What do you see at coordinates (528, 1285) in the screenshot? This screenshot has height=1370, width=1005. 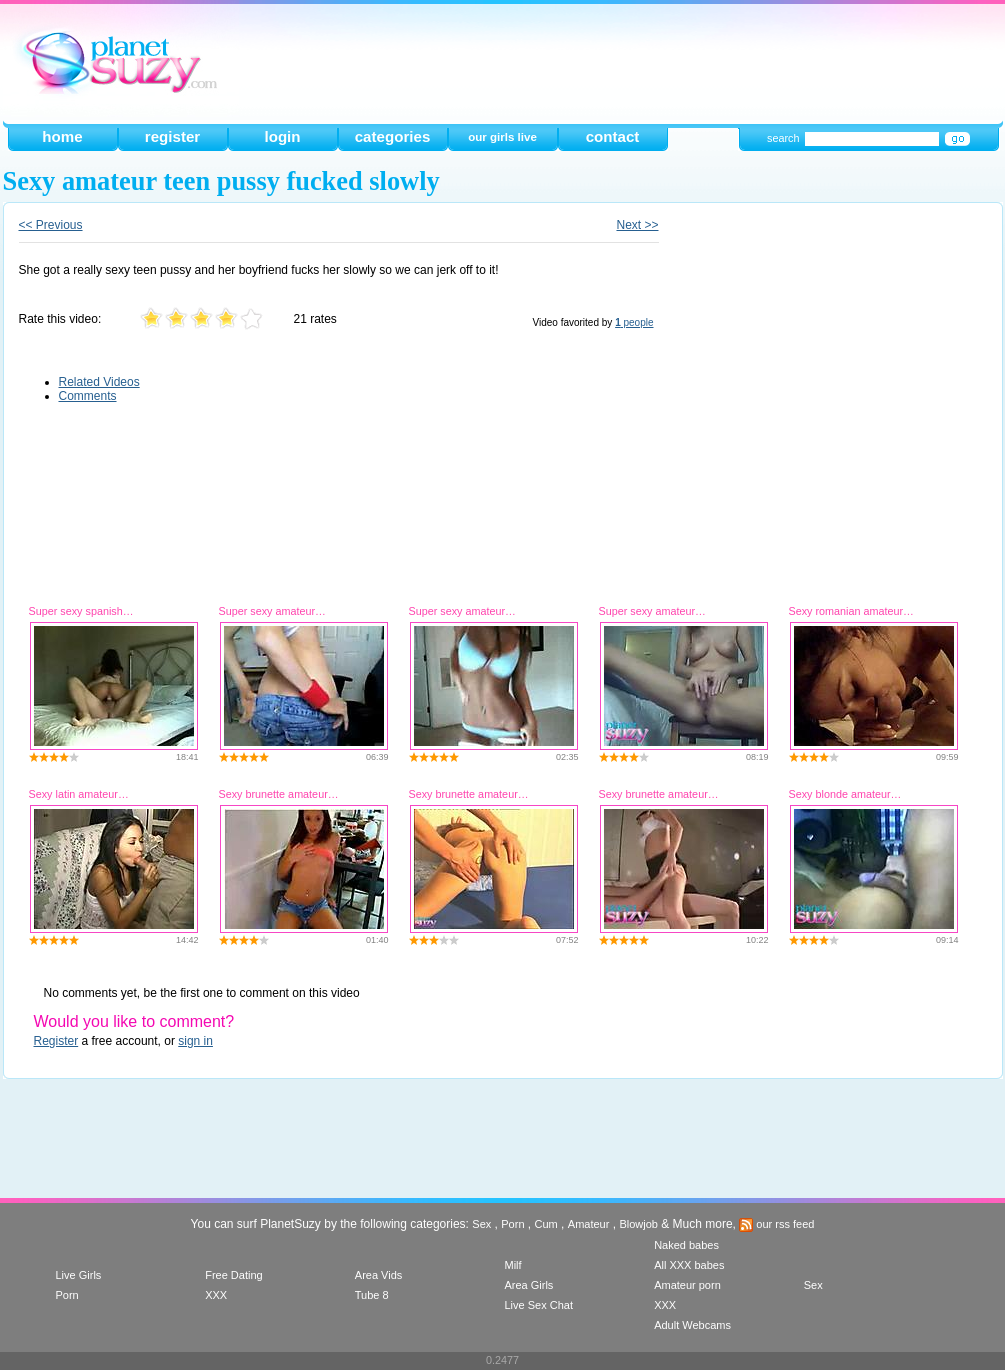 I see `Area Girls` at bounding box center [528, 1285].